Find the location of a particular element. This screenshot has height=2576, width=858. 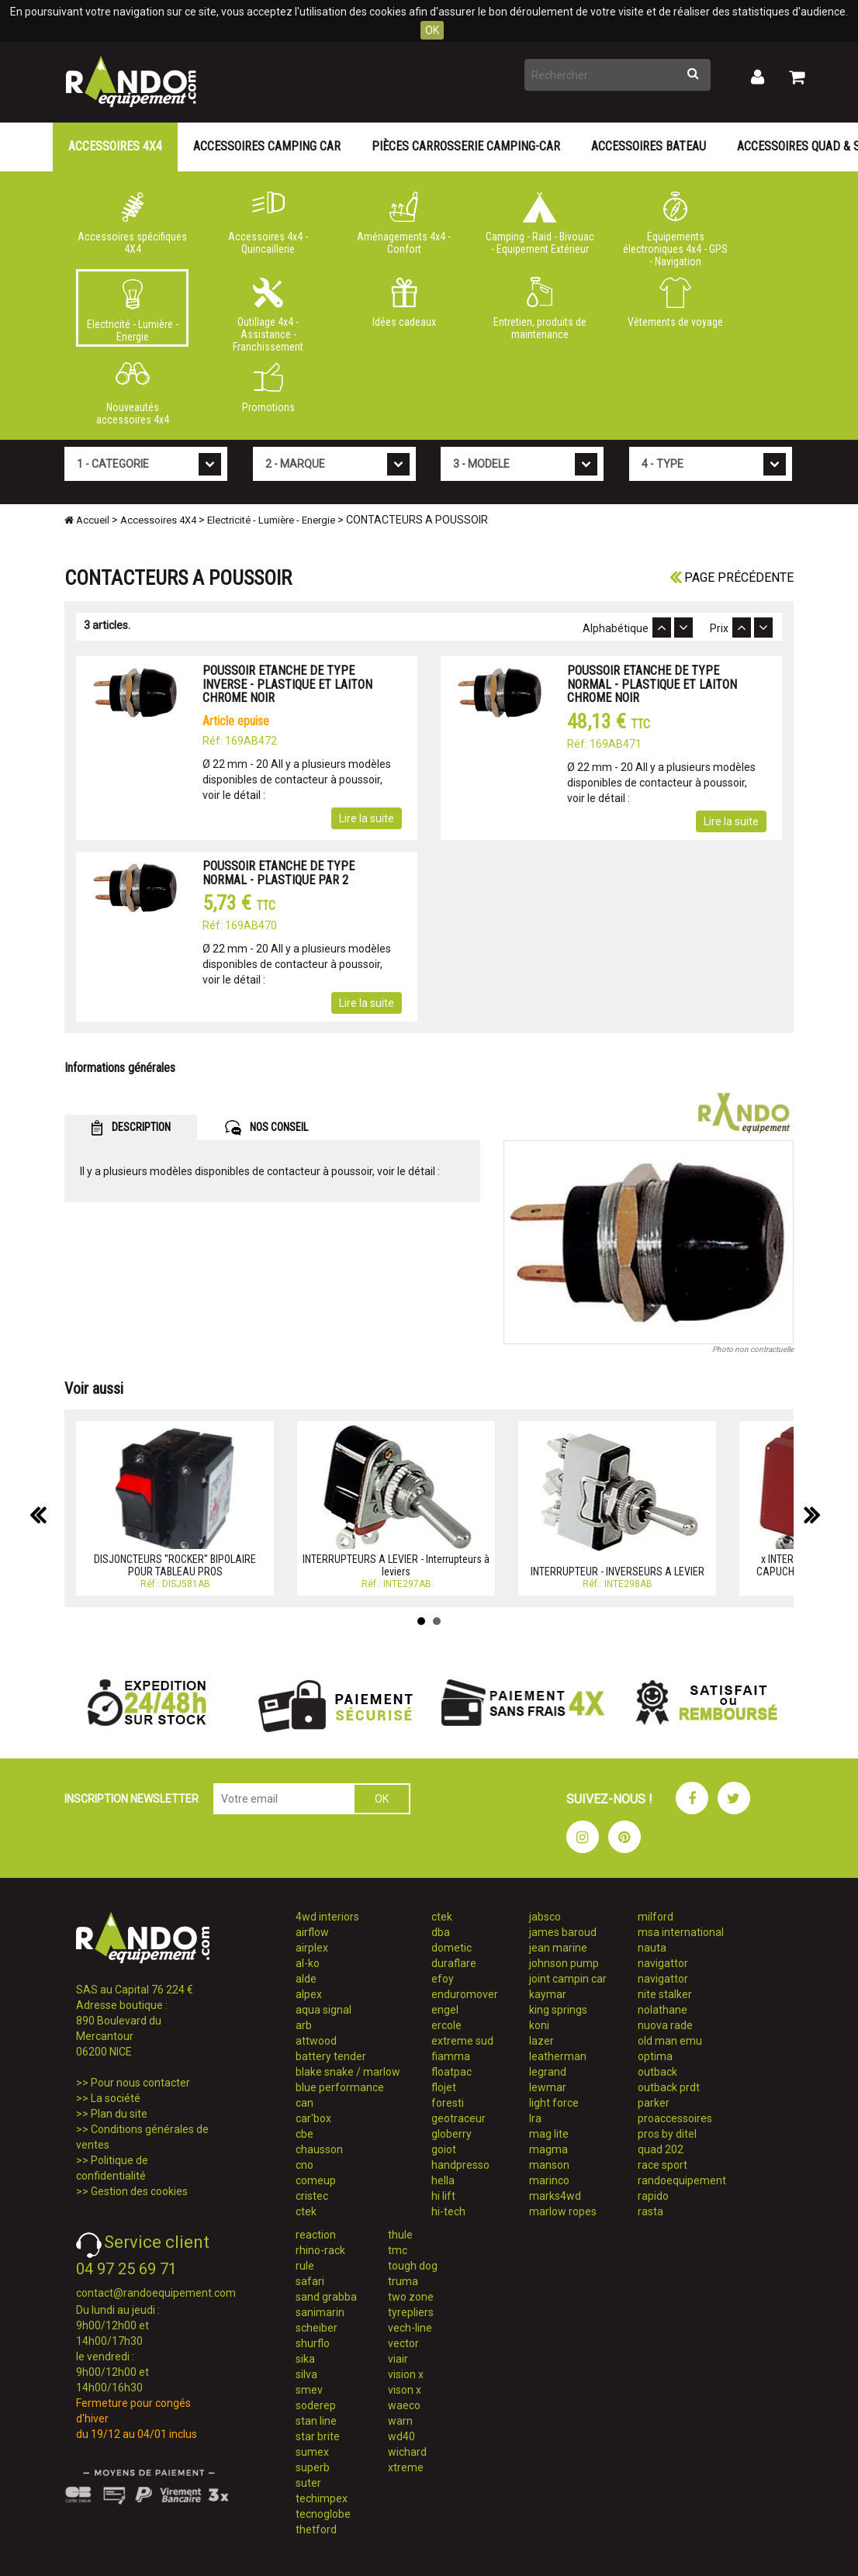

blue performance is located at coordinates (340, 2087).